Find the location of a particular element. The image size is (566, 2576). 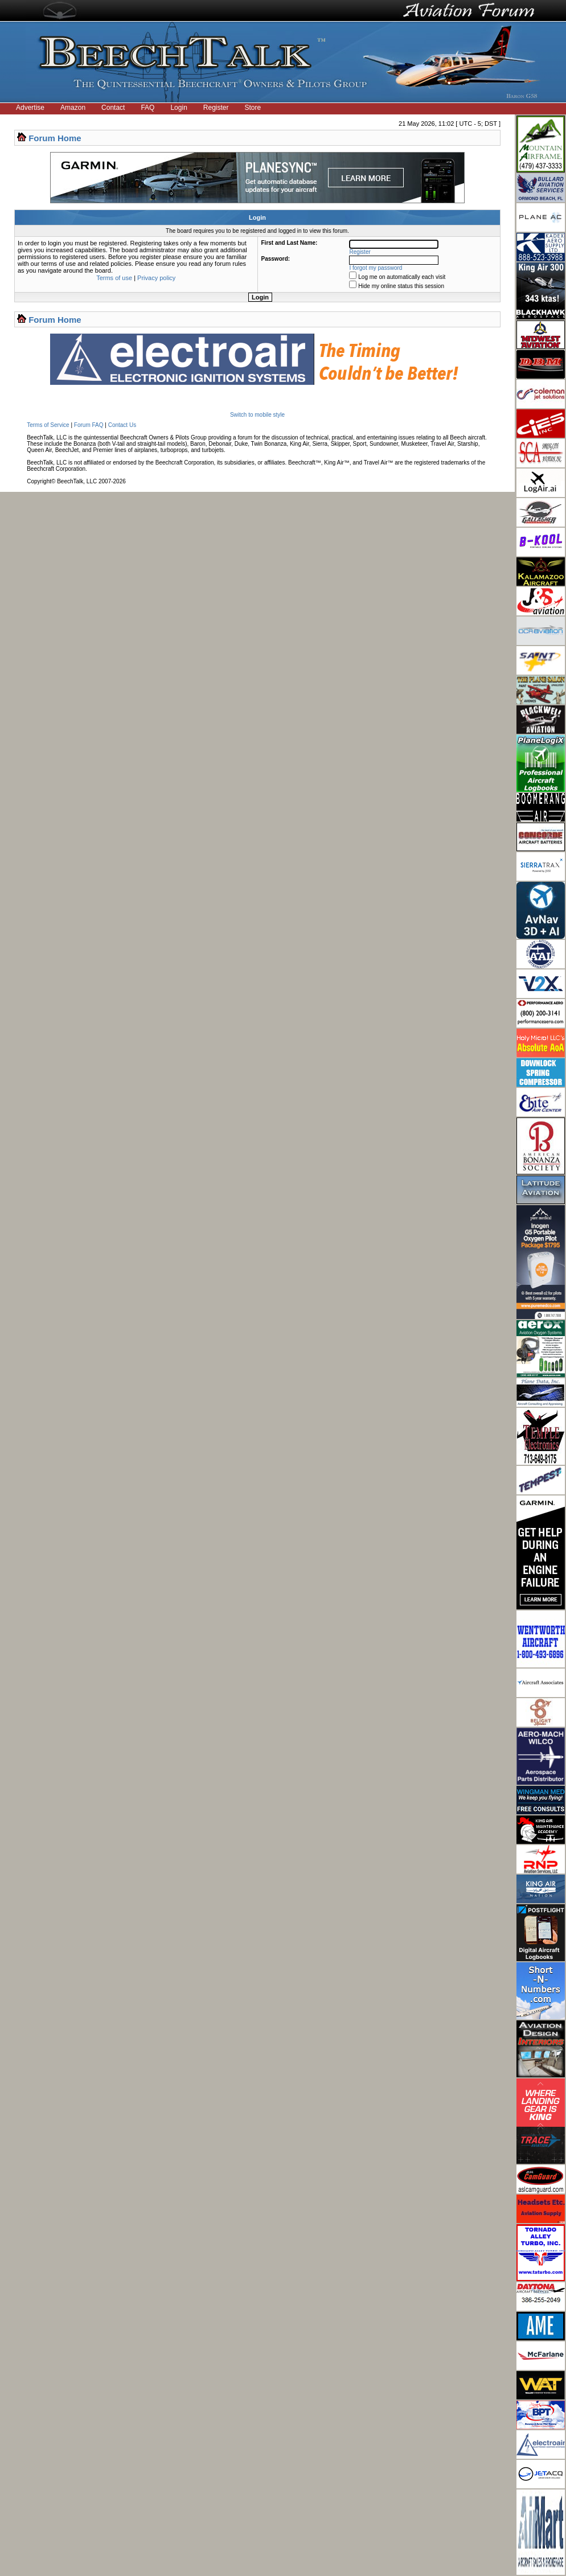

FAQ is located at coordinates (147, 108).